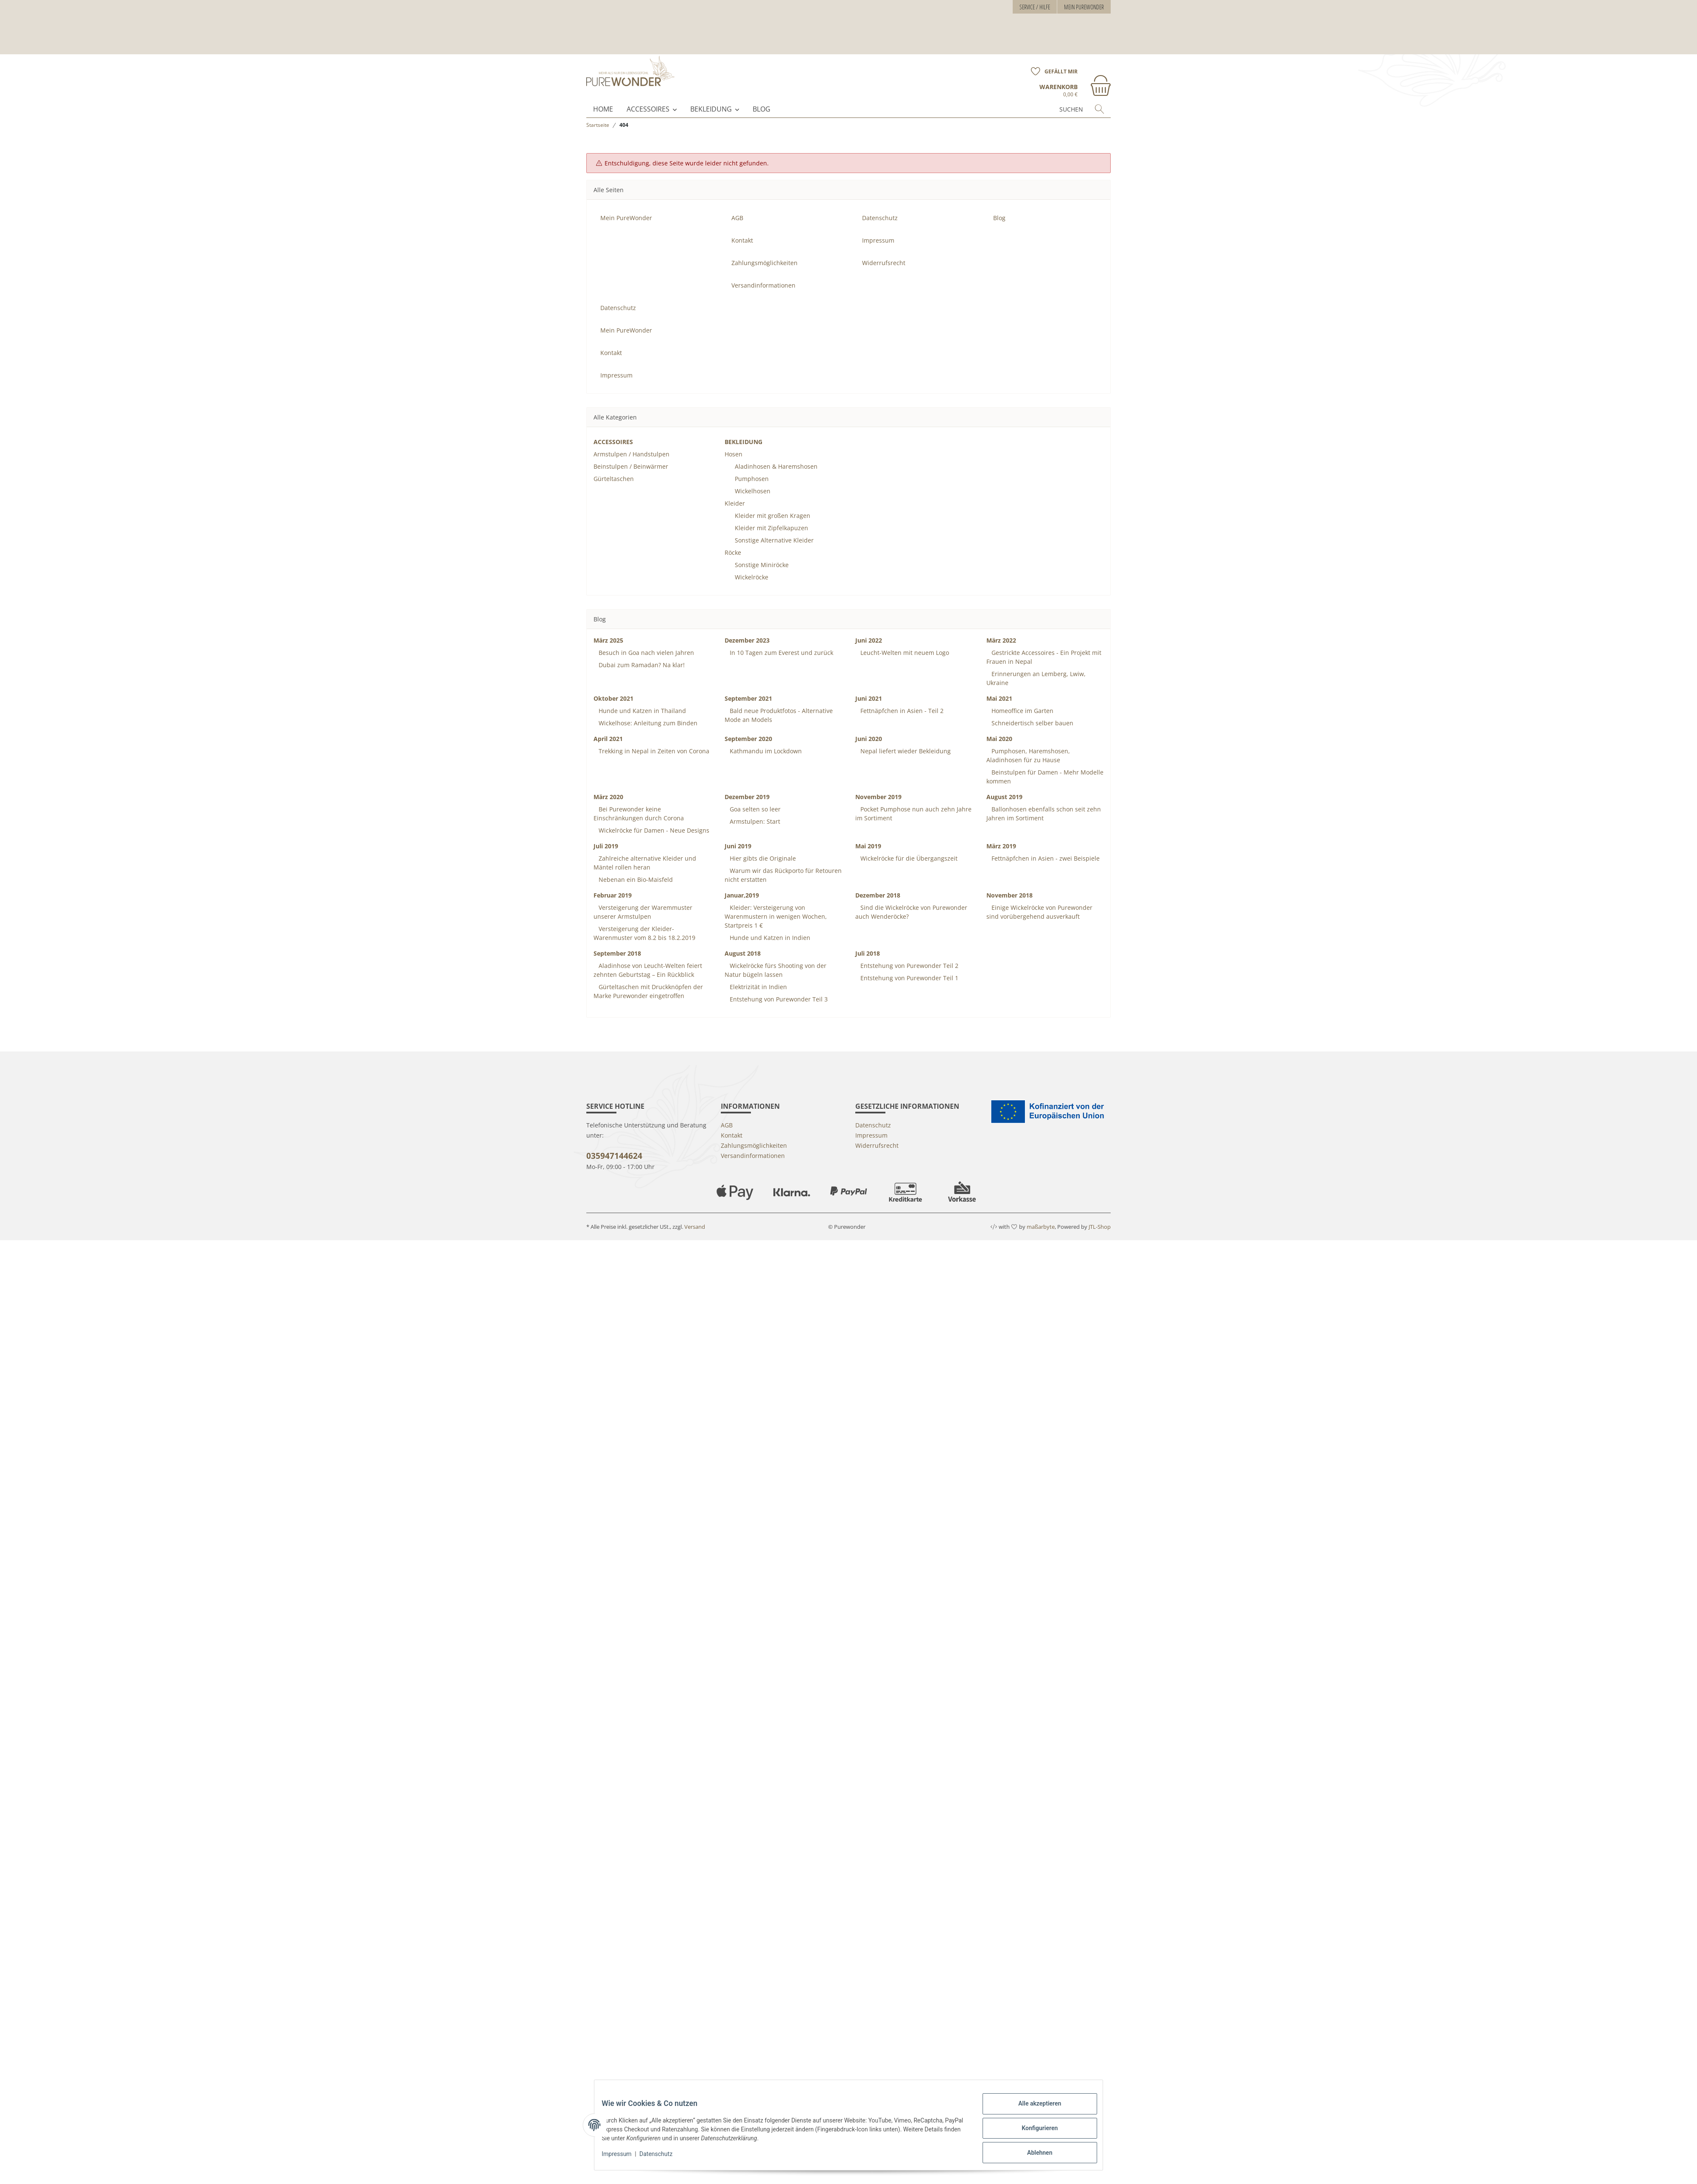  What do you see at coordinates (763, 270) in the screenshot?
I see `Versandinformationen` at bounding box center [763, 270].